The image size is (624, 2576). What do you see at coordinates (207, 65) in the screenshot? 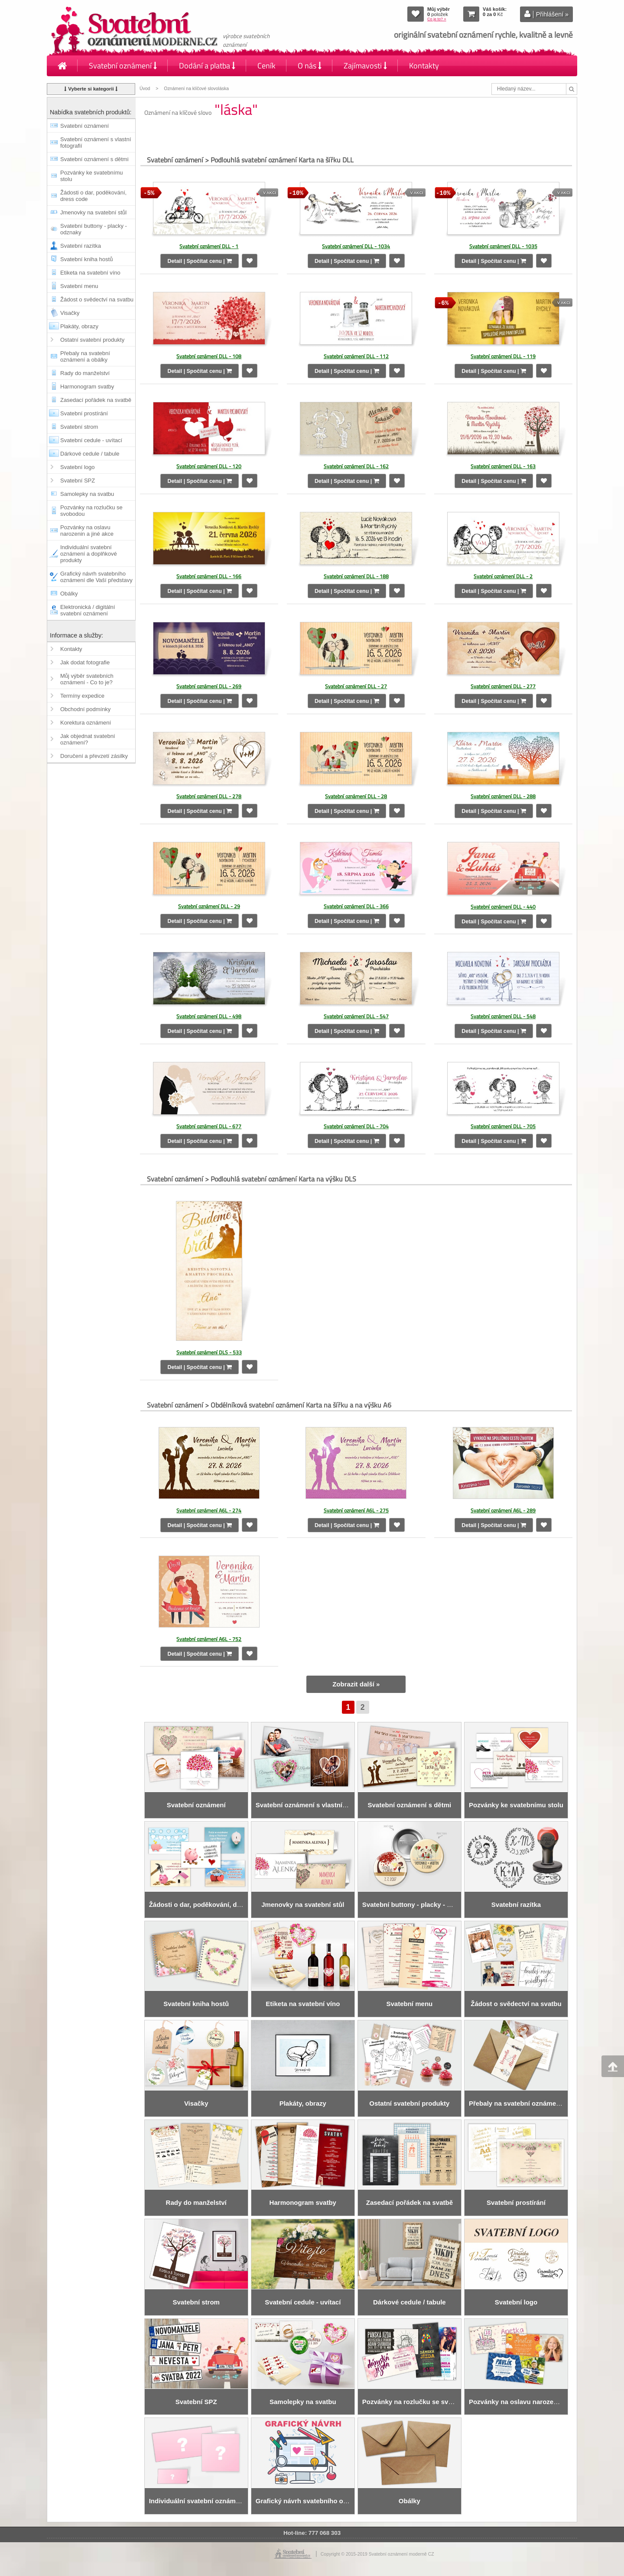
I see `Dodání a platba` at bounding box center [207, 65].